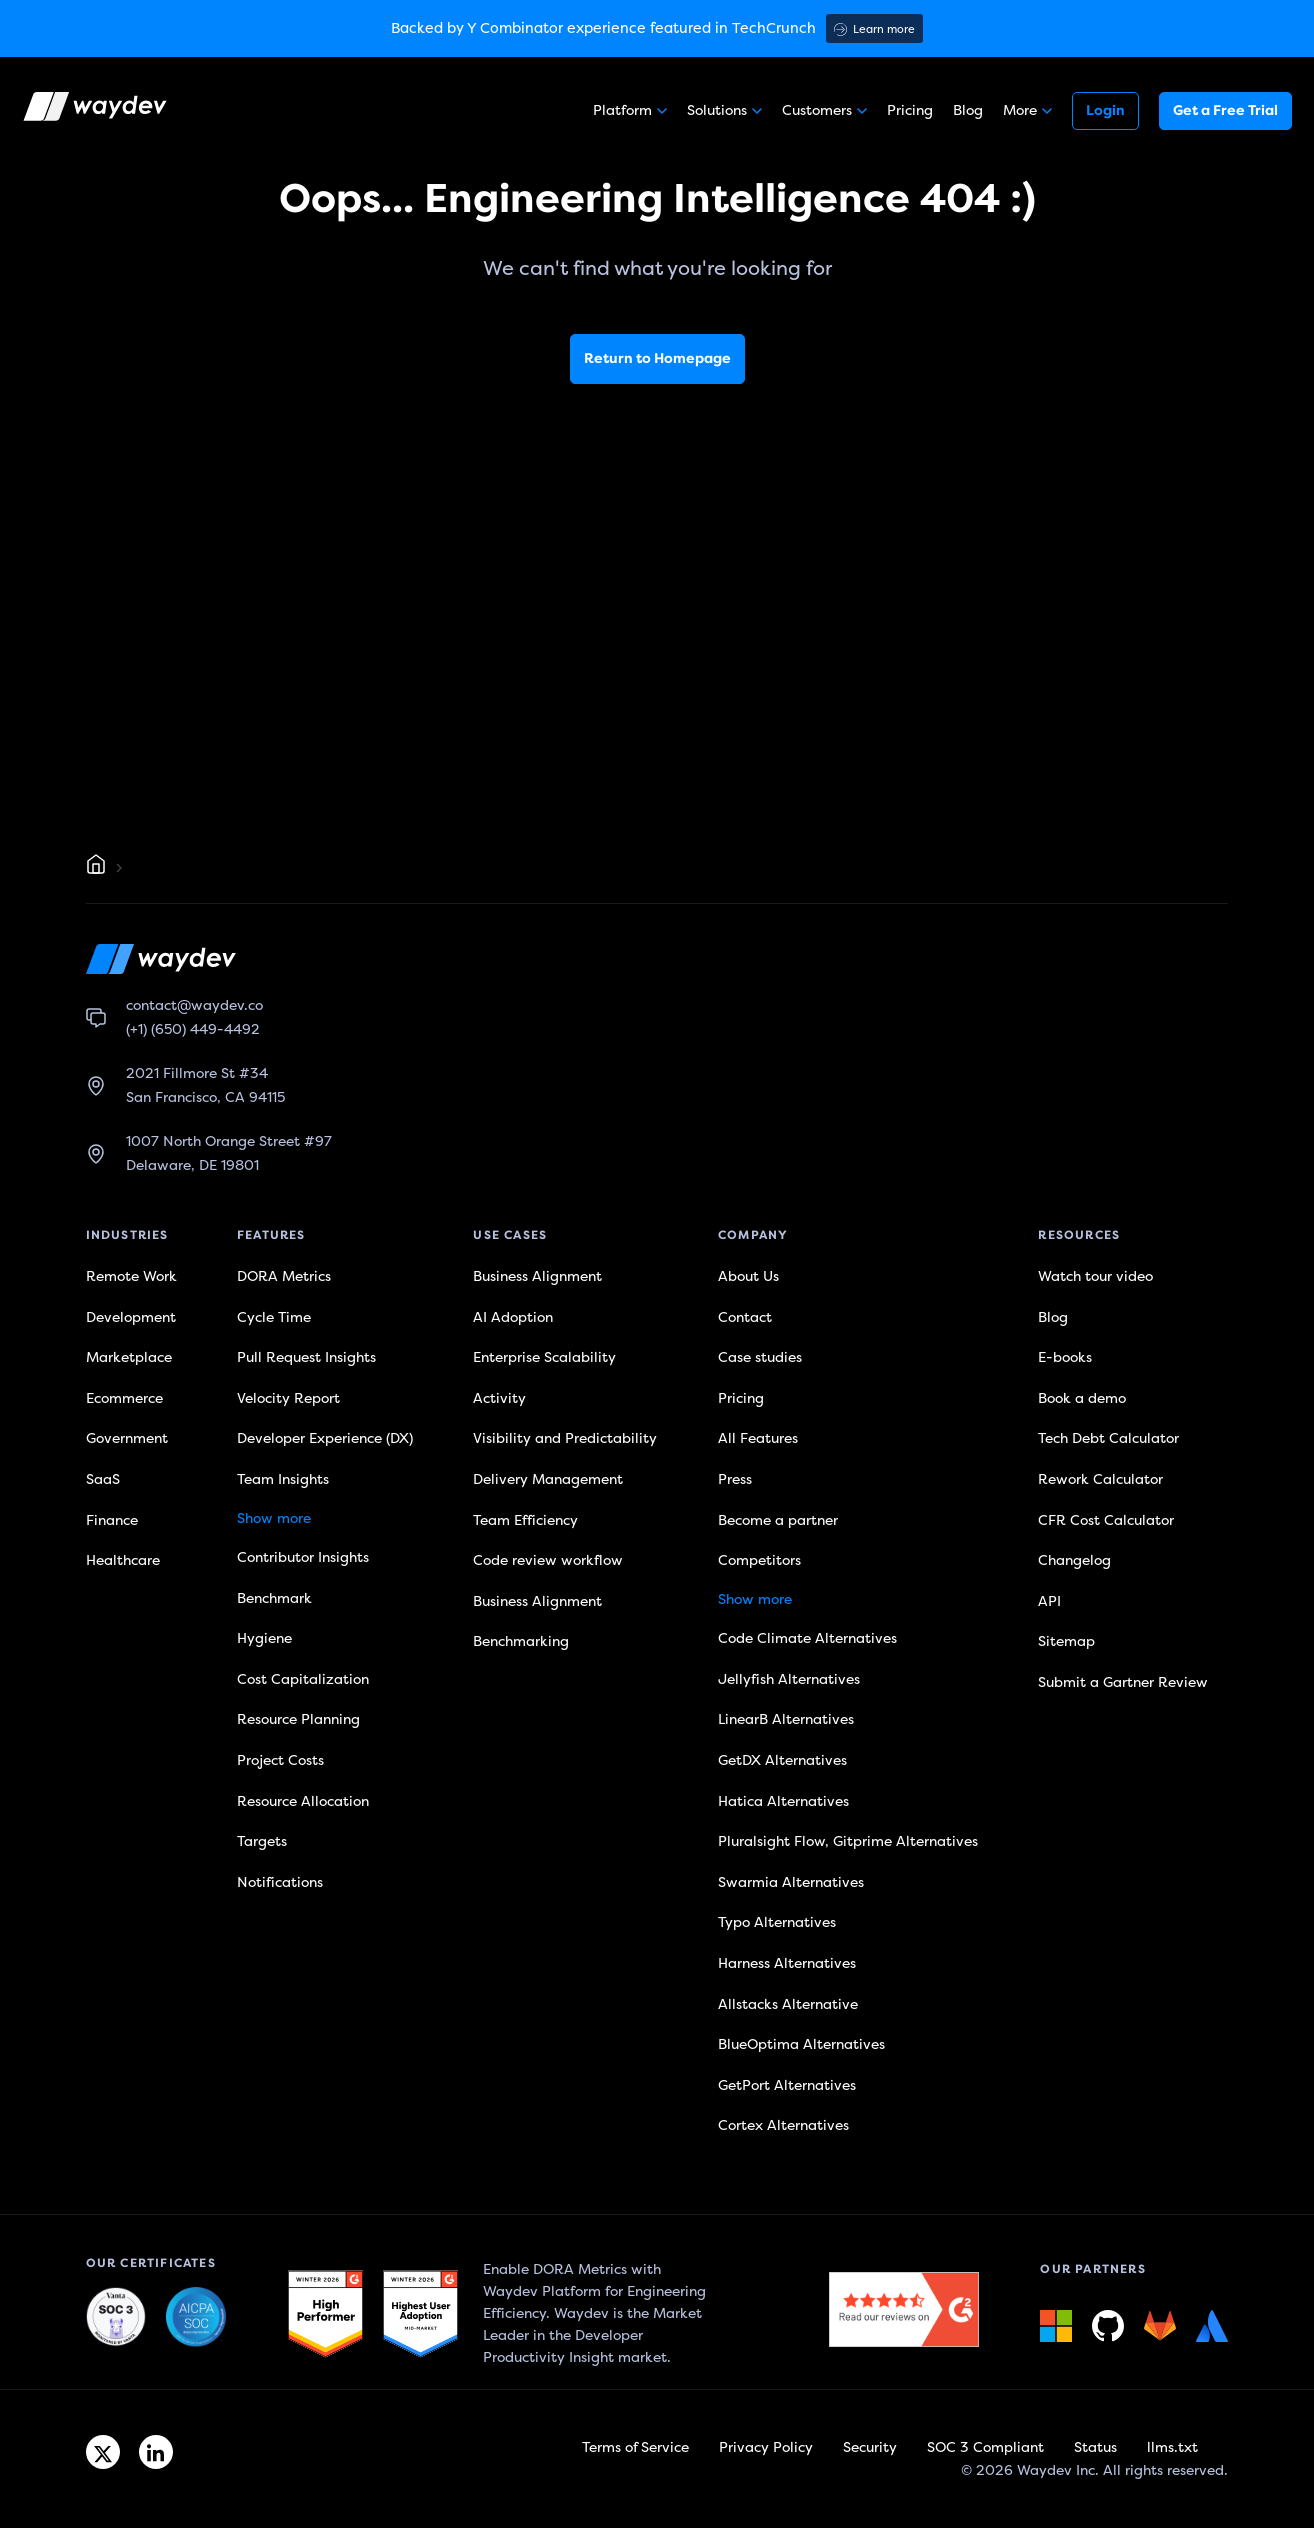 The width and height of the screenshot is (1314, 2528). What do you see at coordinates (499, 1398) in the screenshot?
I see `Activity` at bounding box center [499, 1398].